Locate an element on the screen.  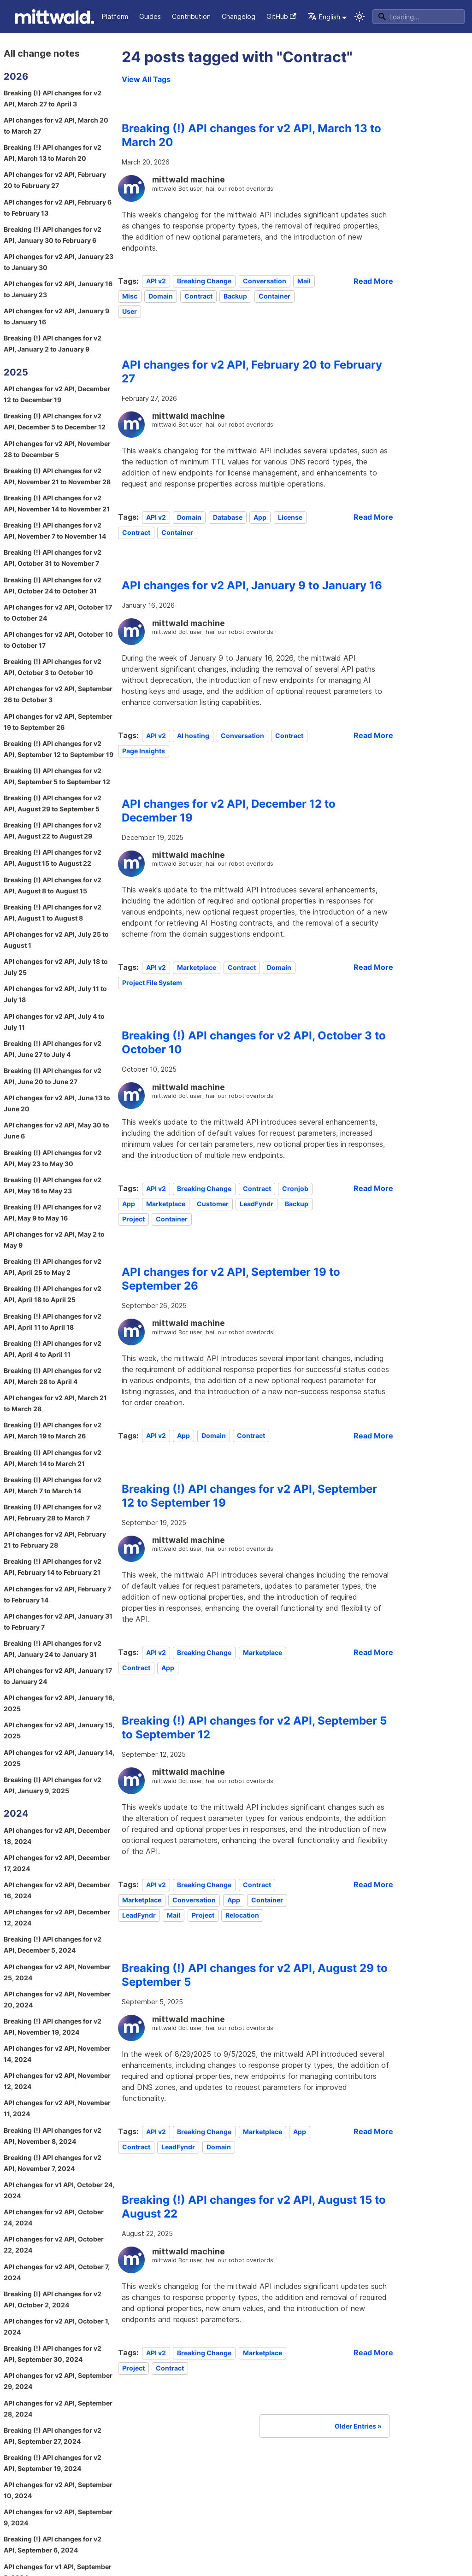
API changes for v2 API, March 21 to March 28 is located at coordinates (55, 1403).